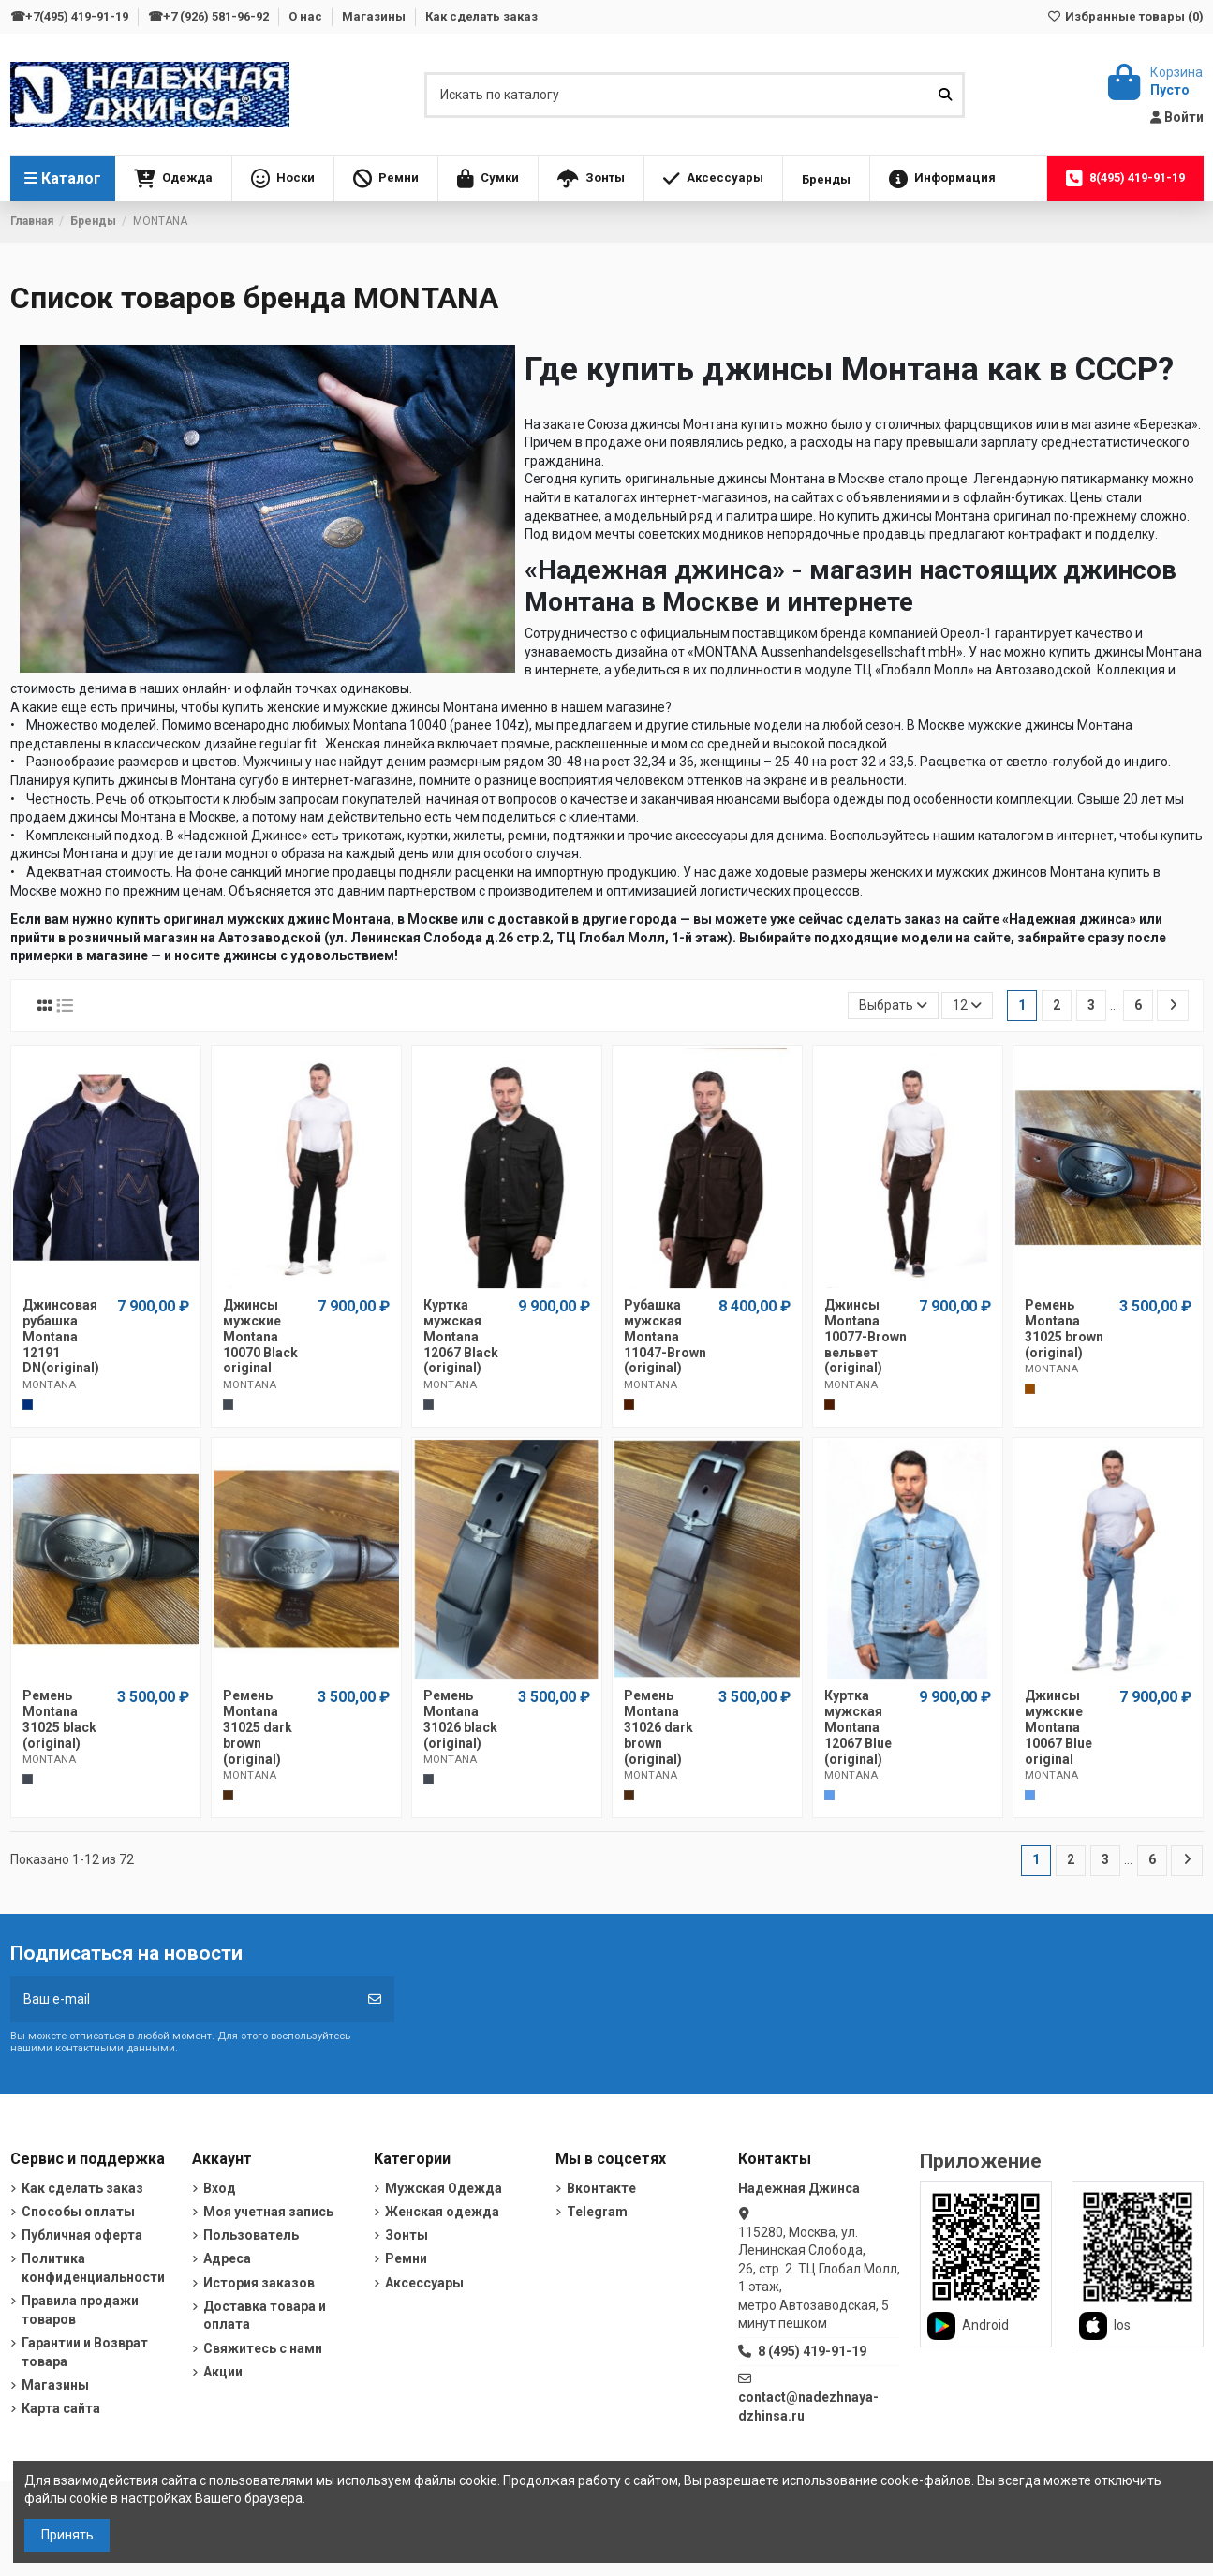  What do you see at coordinates (481, 16) in the screenshot?
I see `Как сделать заказ` at bounding box center [481, 16].